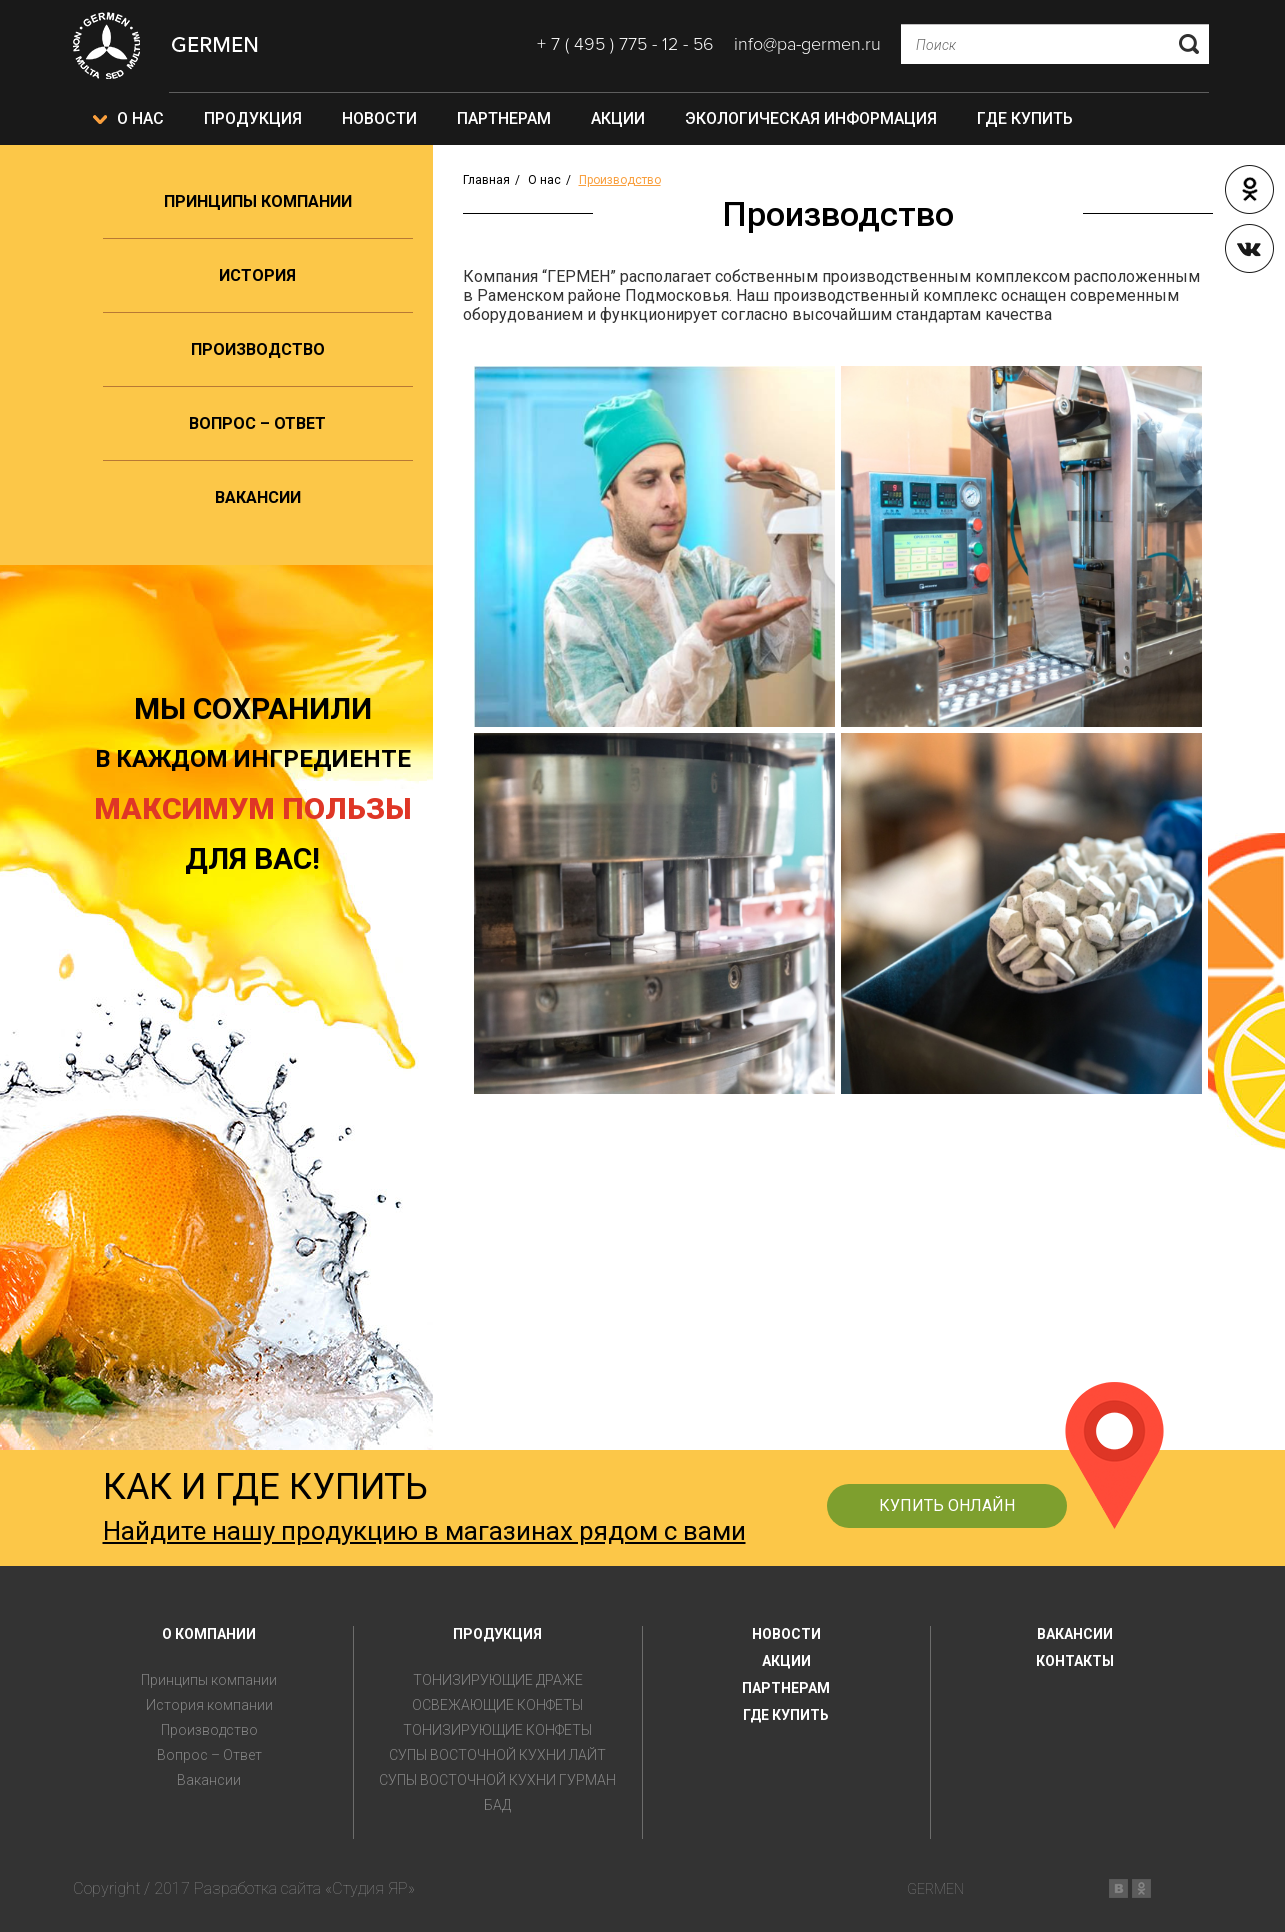 This screenshot has height=1932, width=1285. I want to click on СУПЫ ВОСТОЧНОЙ КУХНИ ЛАЙТ, so click(497, 1755).